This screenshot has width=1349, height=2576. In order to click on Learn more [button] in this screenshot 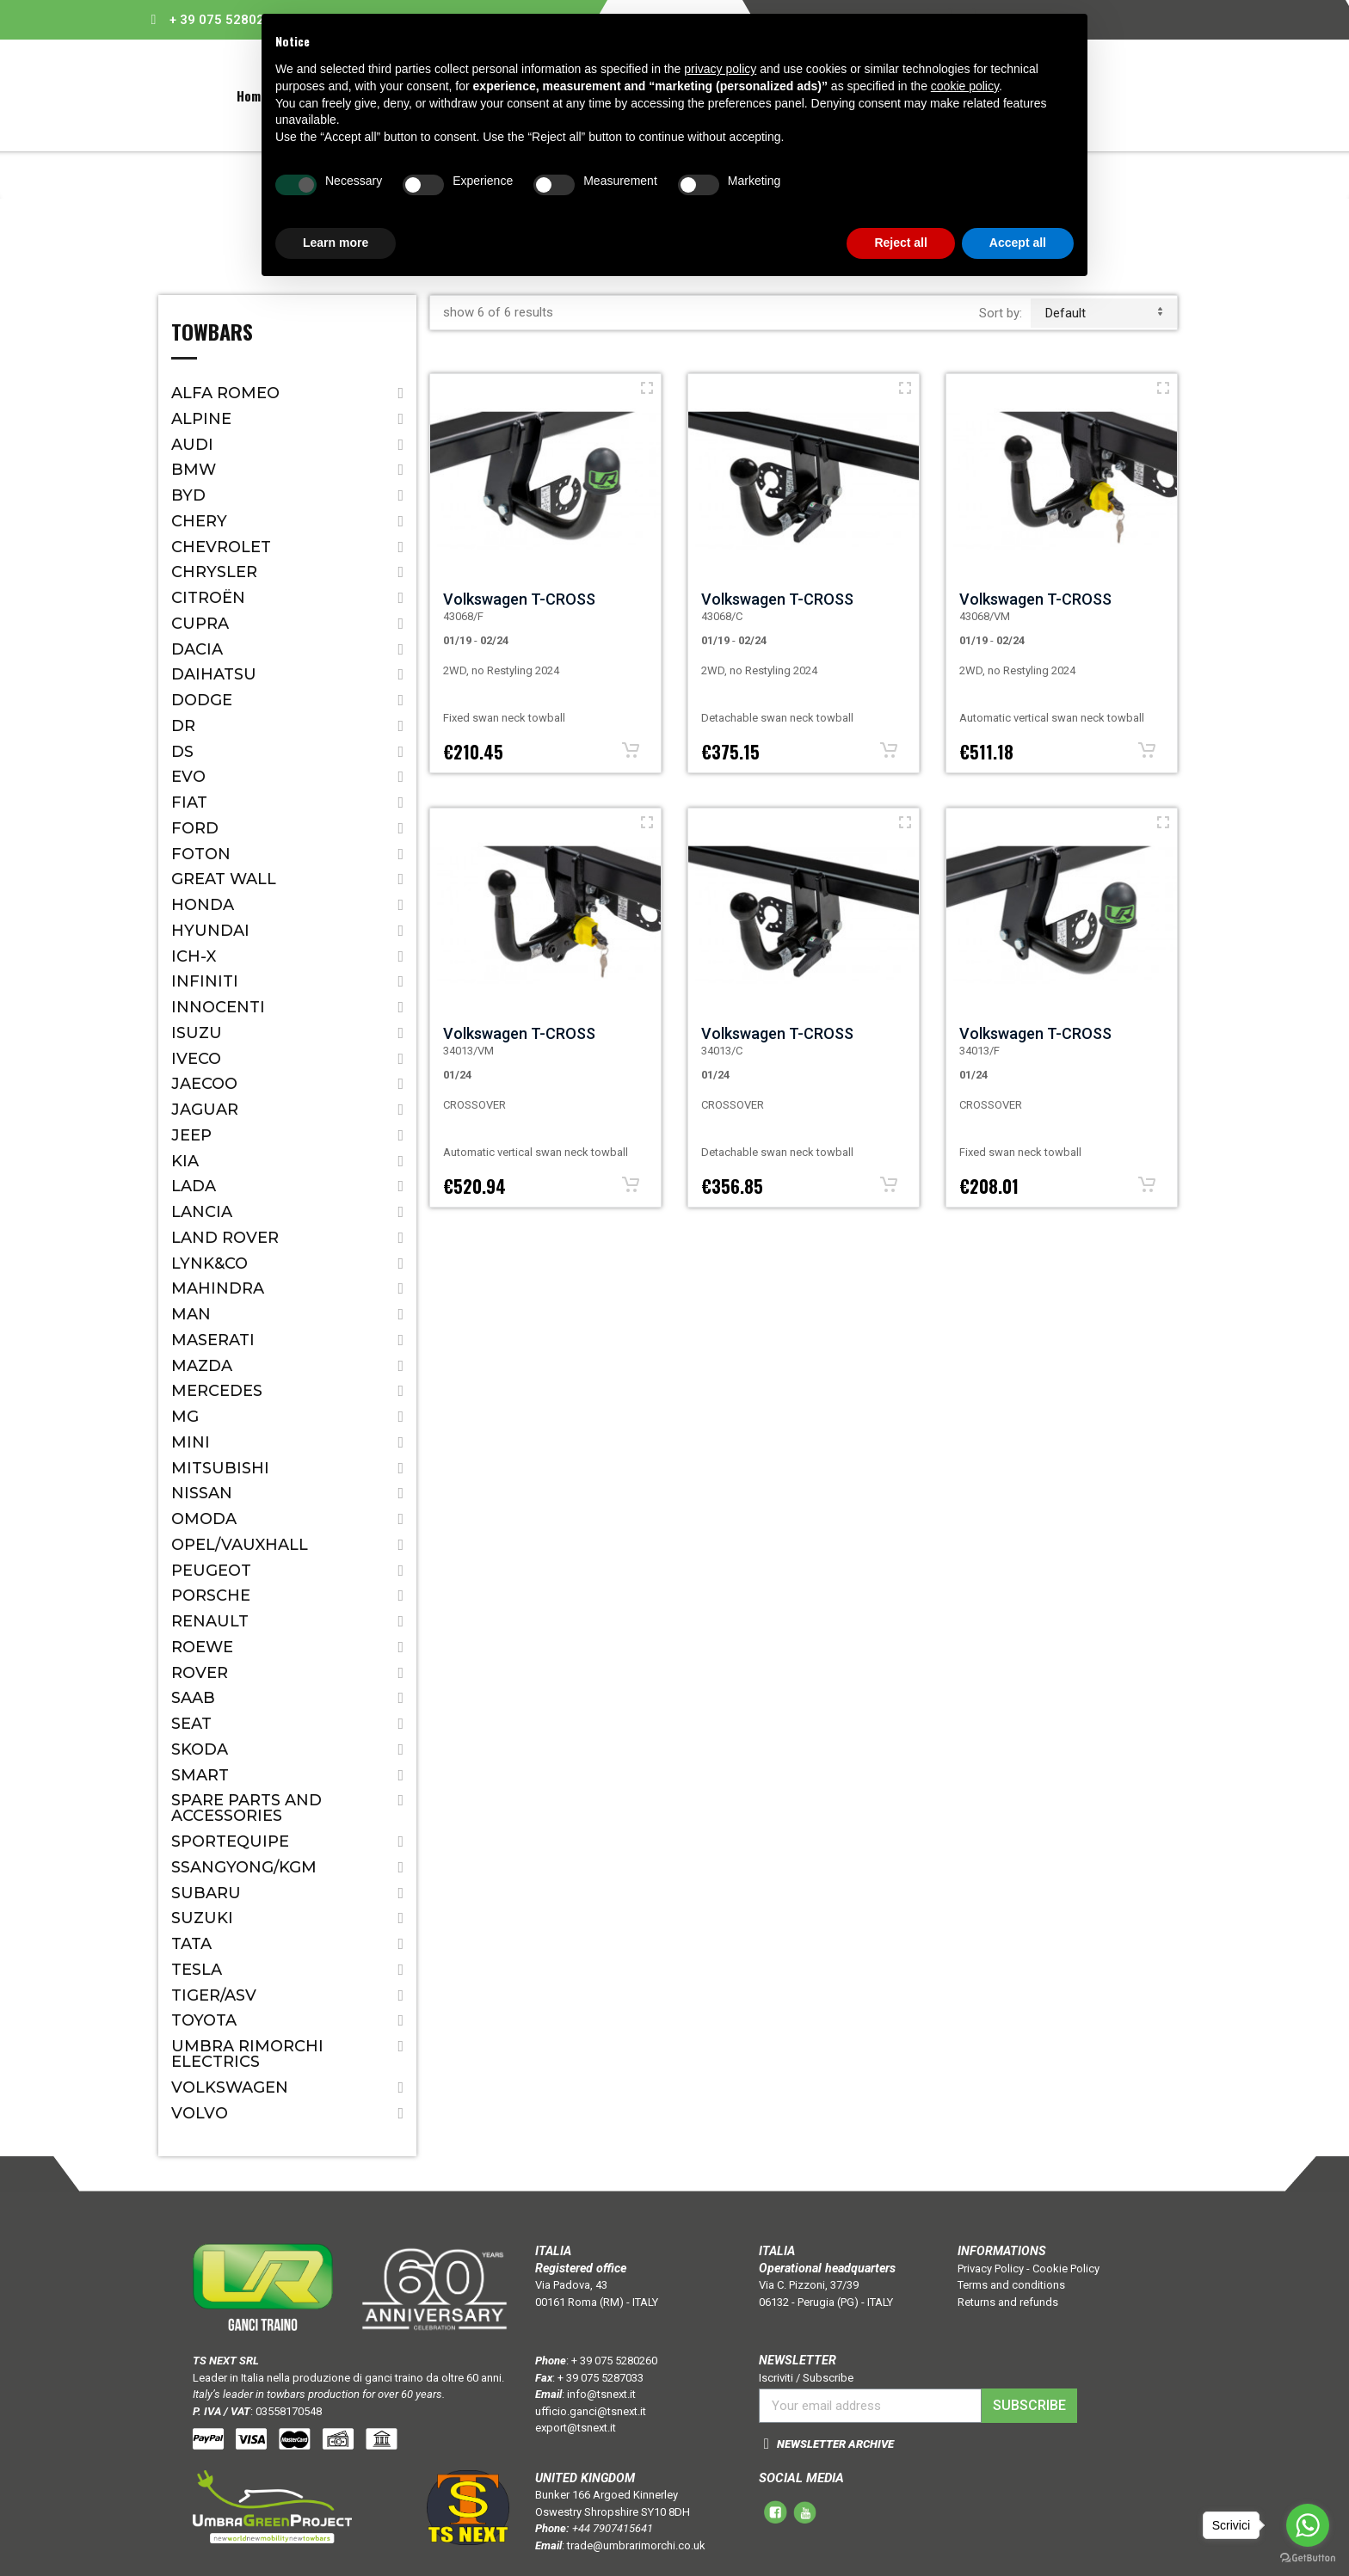, I will do `click(335, 242)`.